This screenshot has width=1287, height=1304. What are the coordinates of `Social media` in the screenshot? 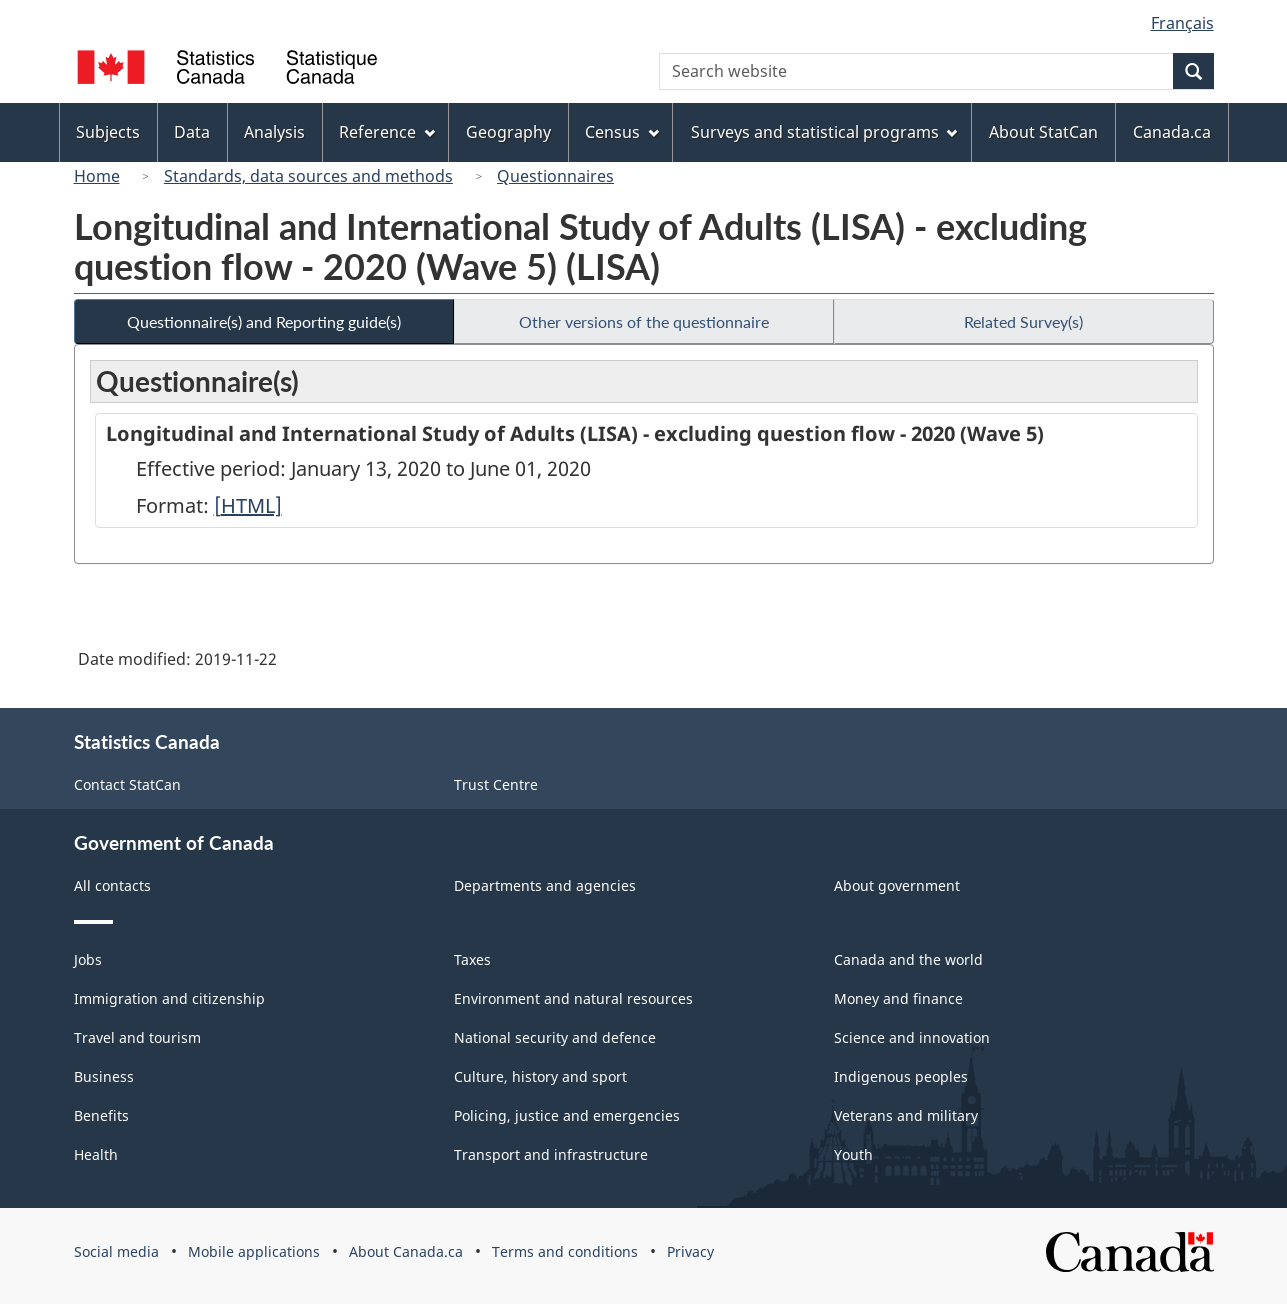 It's located at (116, 1251).